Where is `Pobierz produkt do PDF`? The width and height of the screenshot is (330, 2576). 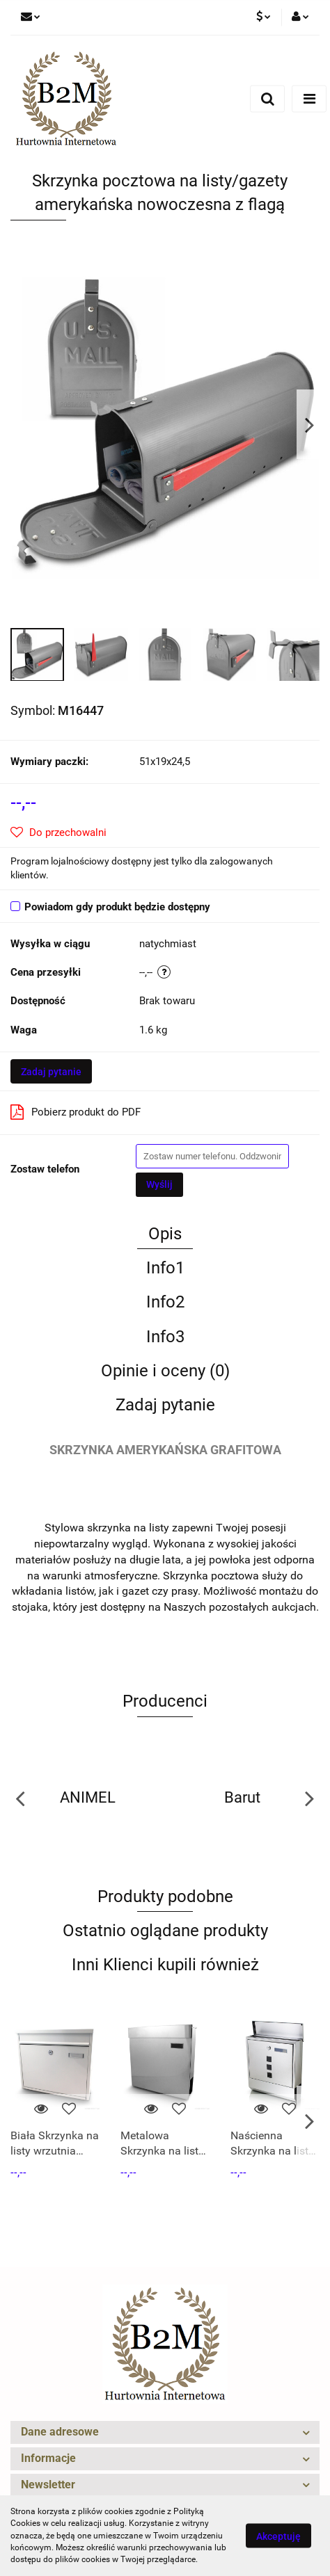
Pobierz produkt do PDF is located at coordinates (75, 1112).